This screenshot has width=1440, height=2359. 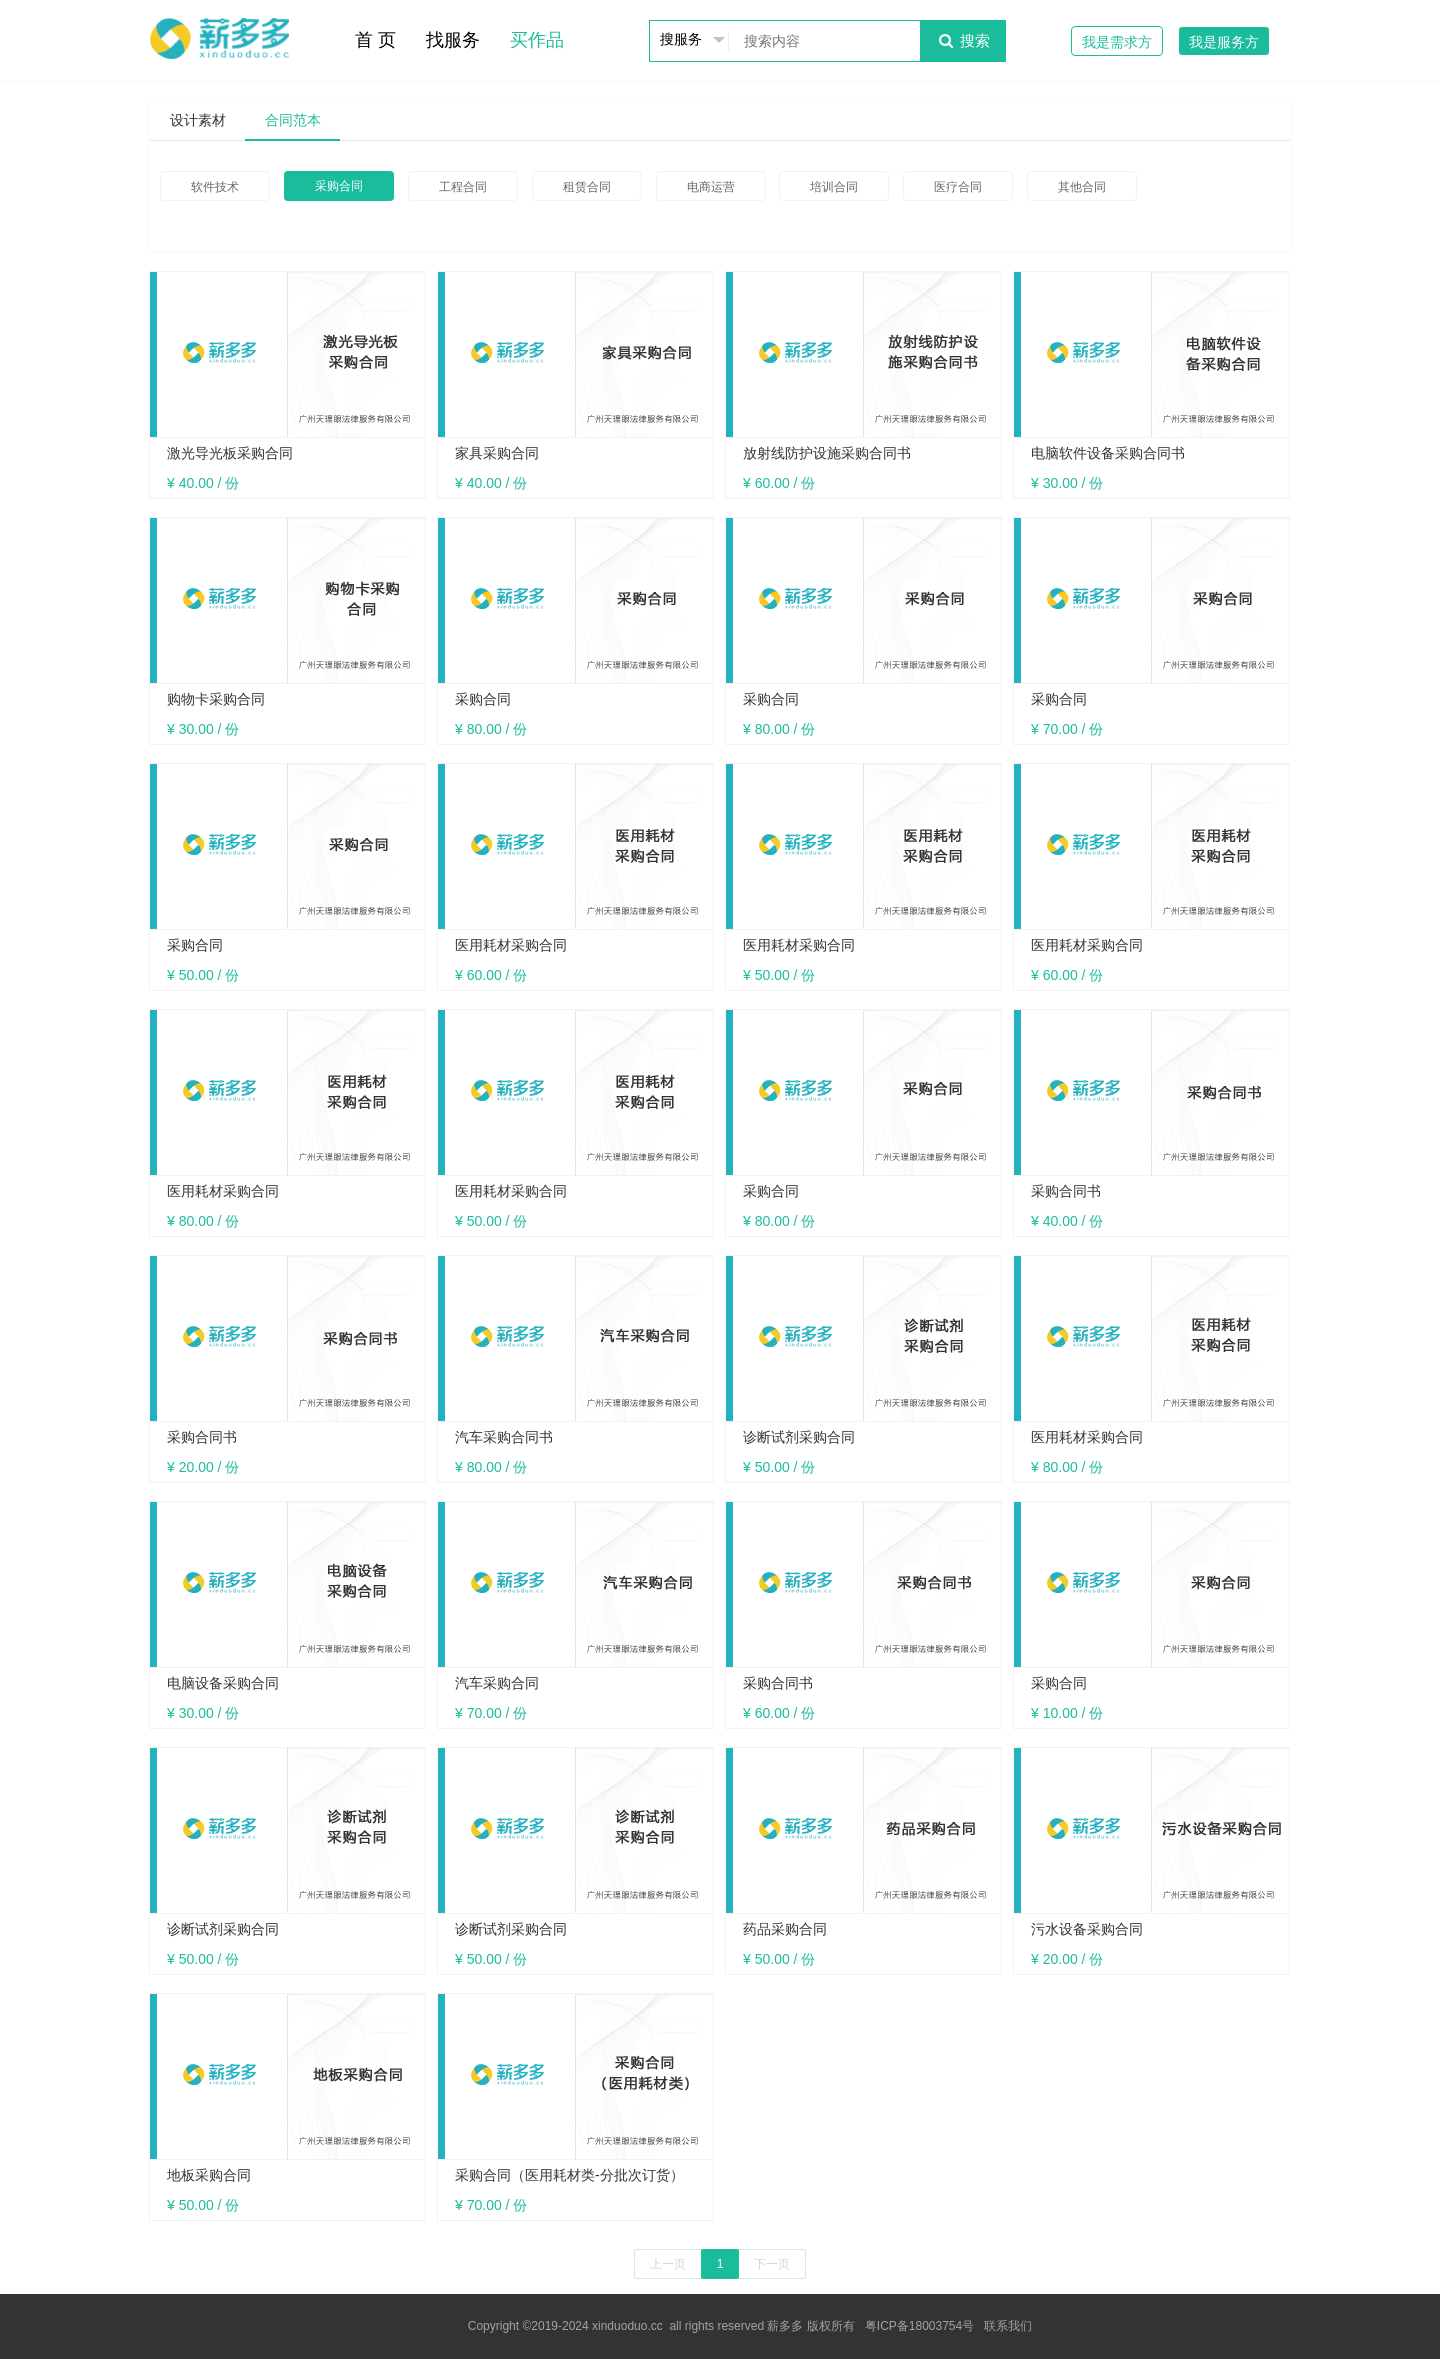 What do you see at coordinates (1082, 187) in the screenshot?
I see `其他合同` at bounding box center [1082, 187].